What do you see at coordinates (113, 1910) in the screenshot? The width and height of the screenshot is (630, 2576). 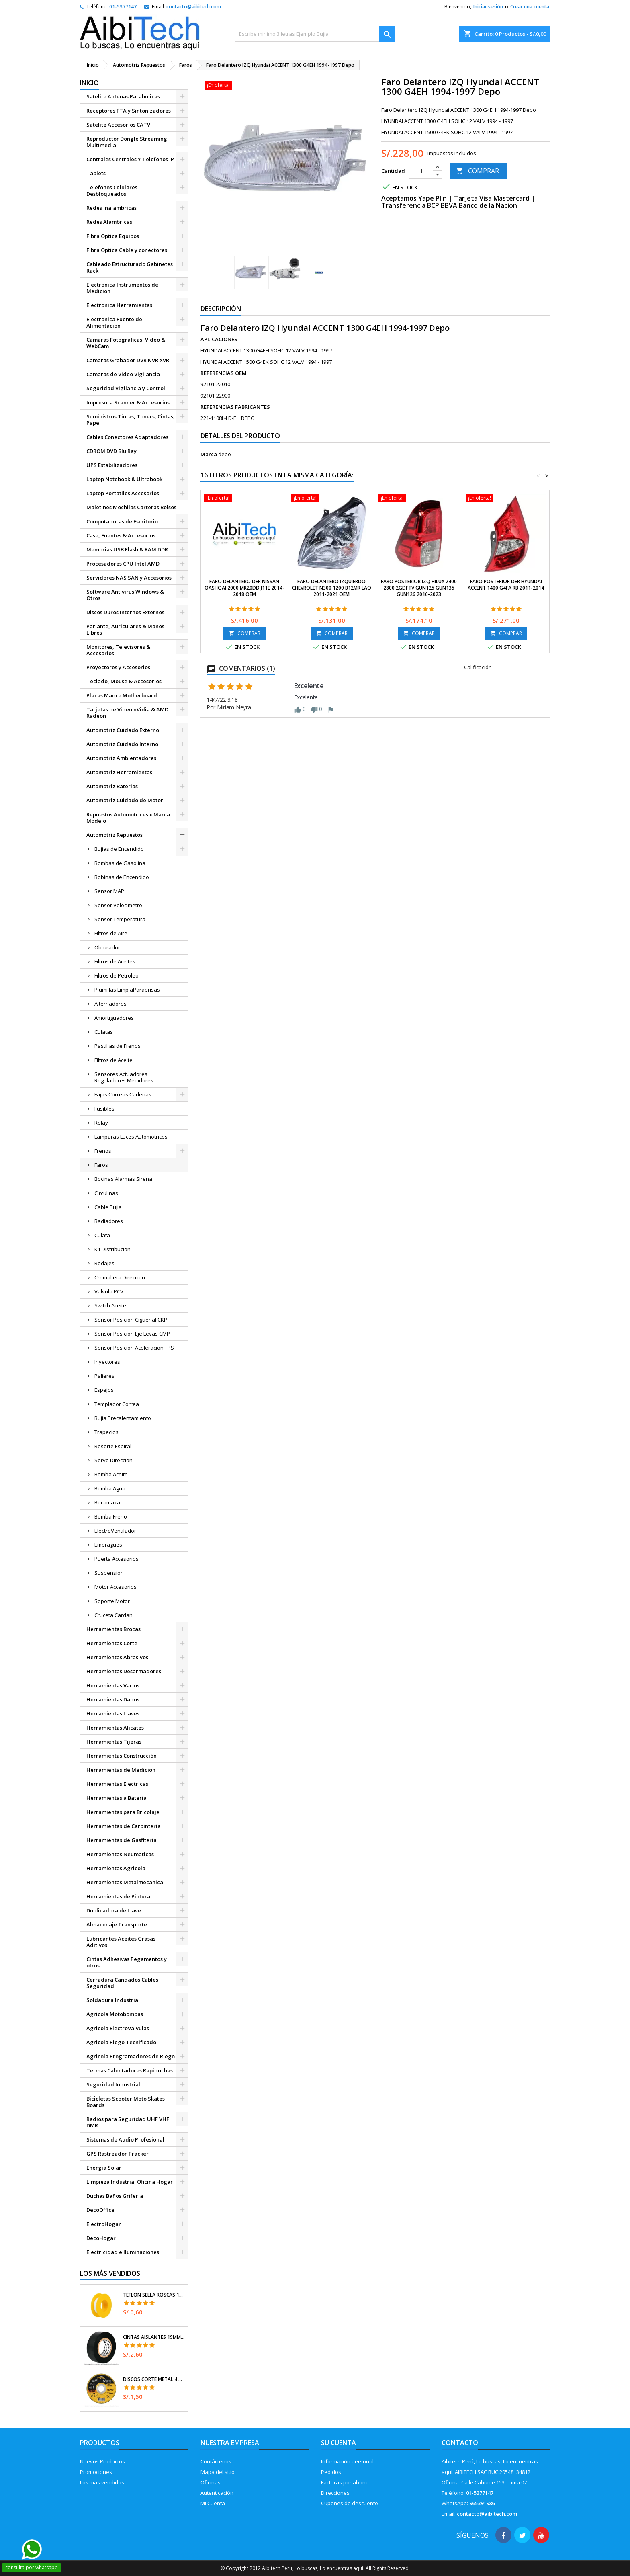 I see `Duplicadora de Llave` at bounding box center [113, 1910].